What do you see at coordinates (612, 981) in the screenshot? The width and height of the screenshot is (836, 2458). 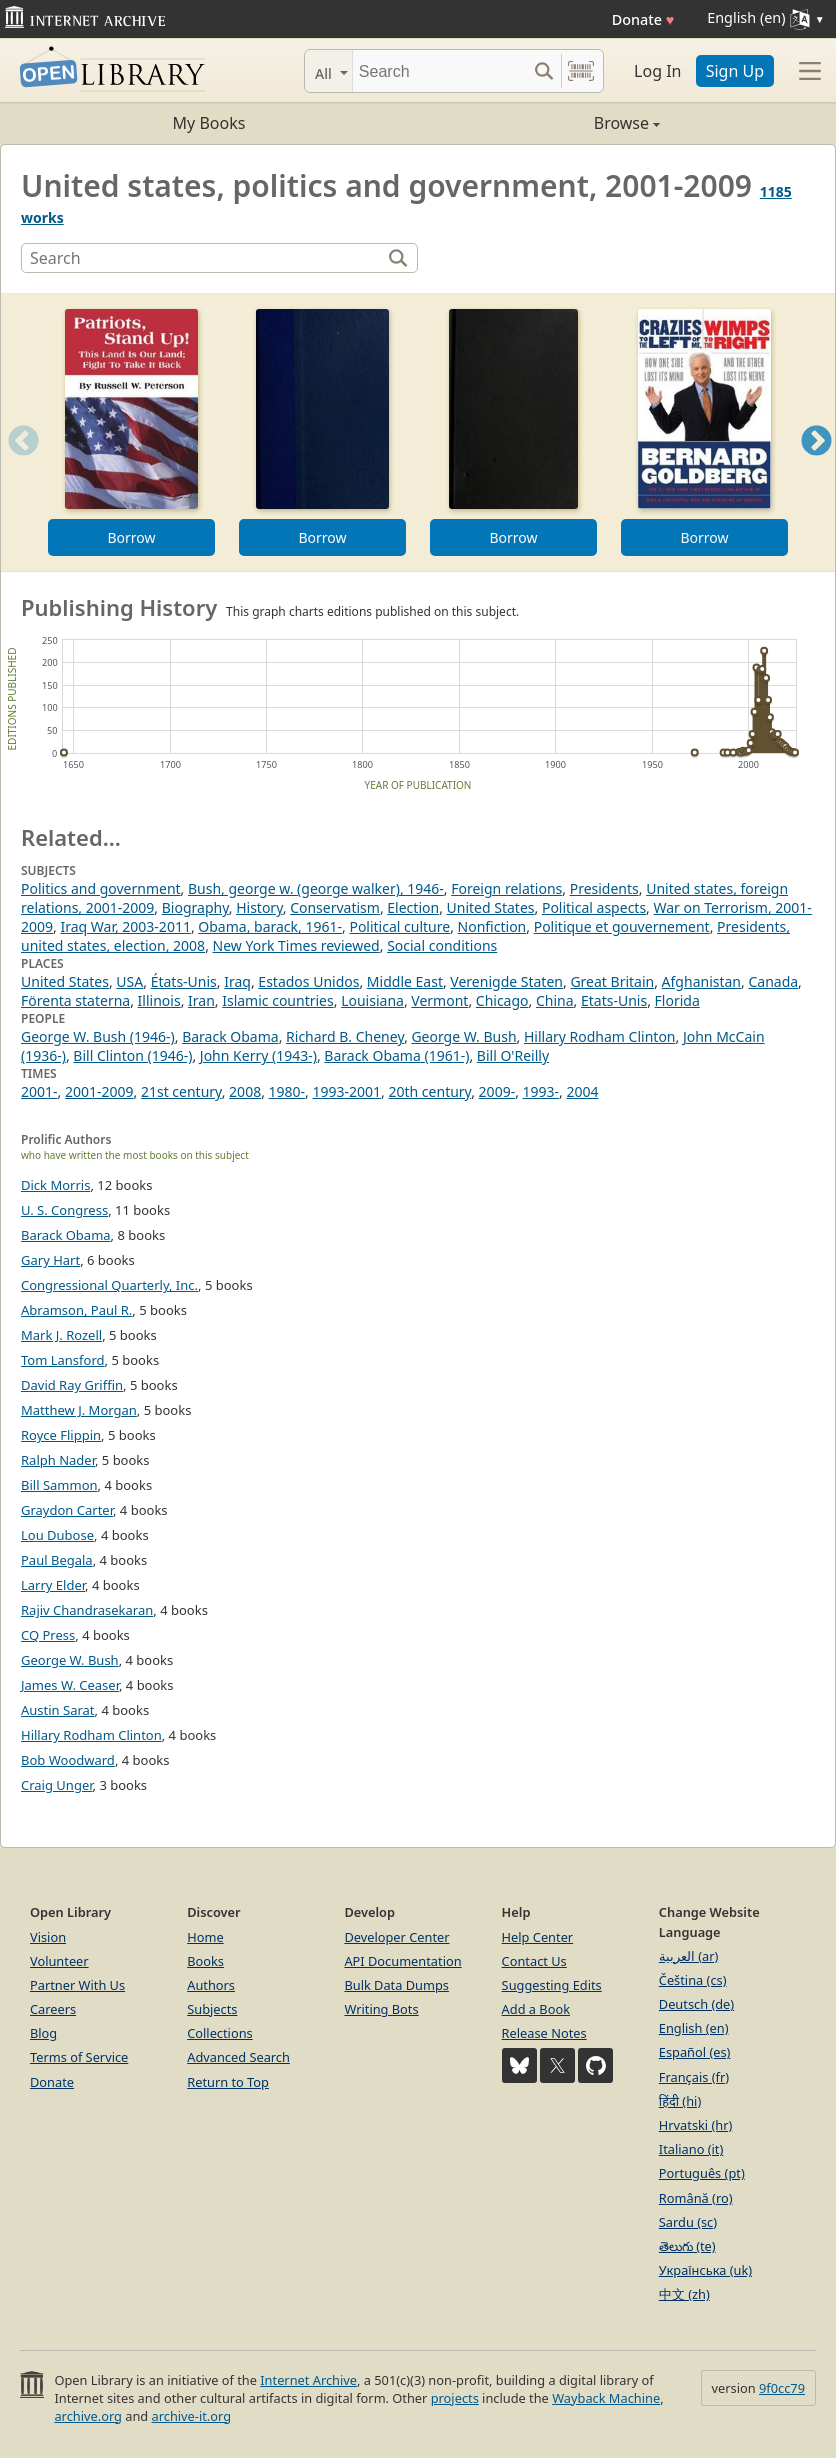 I see `Great Britain` at bounding box center [612, 981].